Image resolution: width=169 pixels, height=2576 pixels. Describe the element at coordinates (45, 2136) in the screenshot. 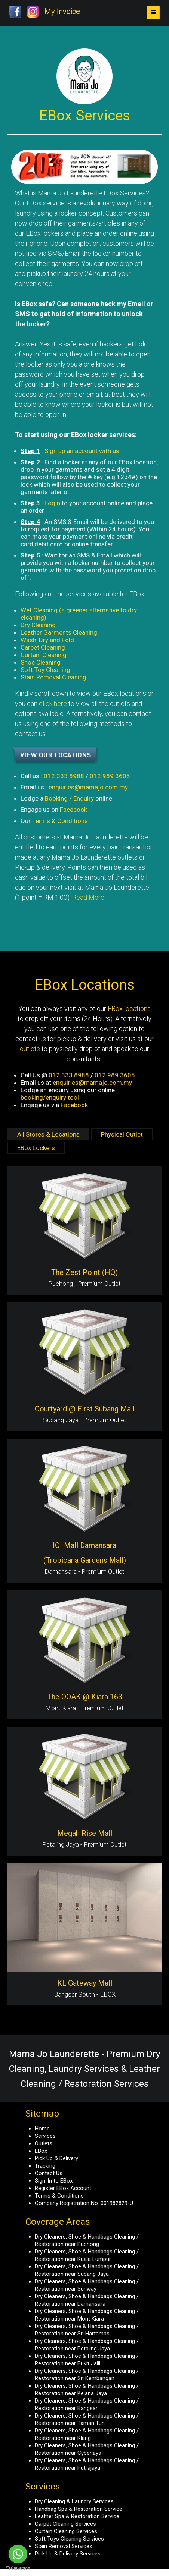

I see `Services` at that location.